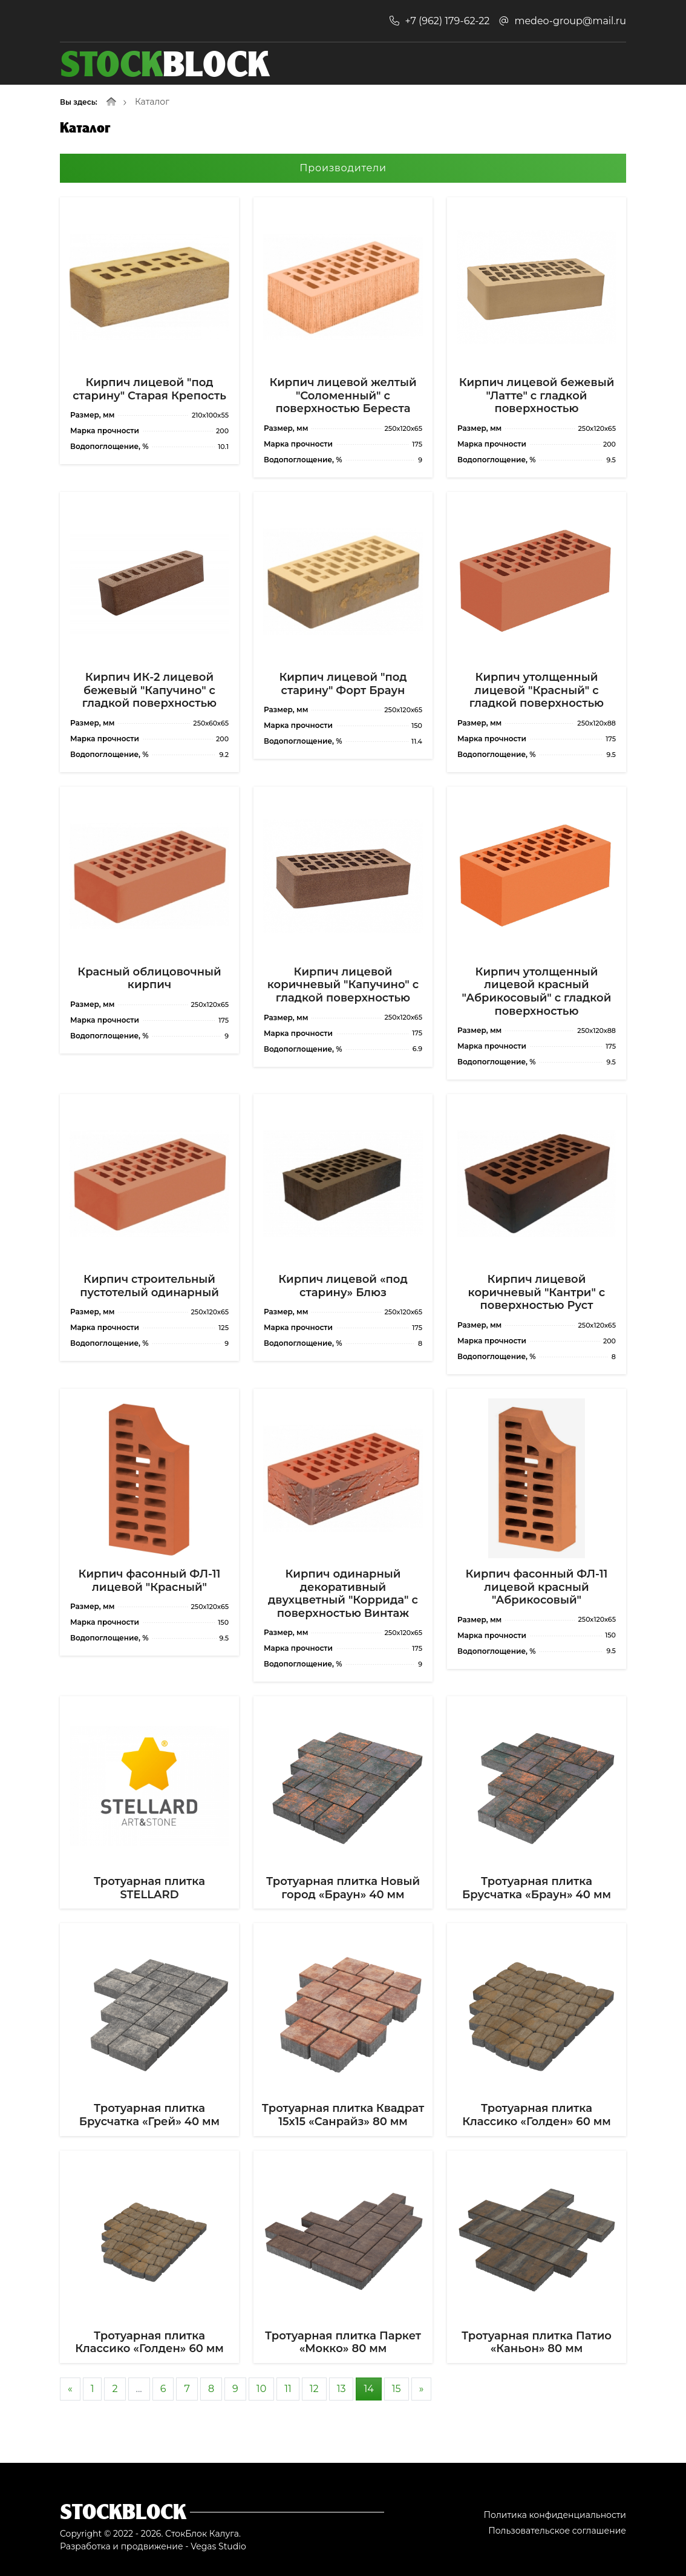  Describe the element at coordinates (314, 2388) in the screenshot. I see `12` at that location.